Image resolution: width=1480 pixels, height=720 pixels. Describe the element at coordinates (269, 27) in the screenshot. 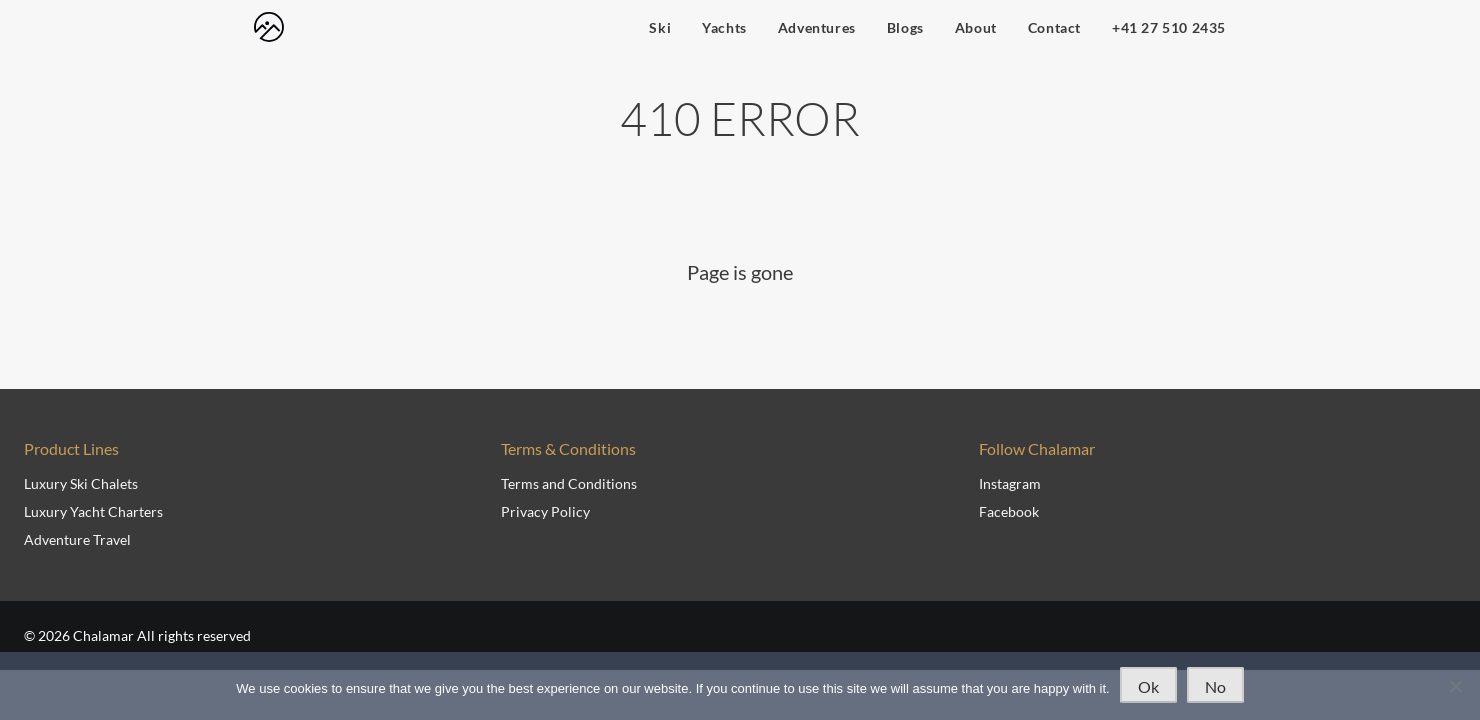

I see `[navigate to home page]` at that location.